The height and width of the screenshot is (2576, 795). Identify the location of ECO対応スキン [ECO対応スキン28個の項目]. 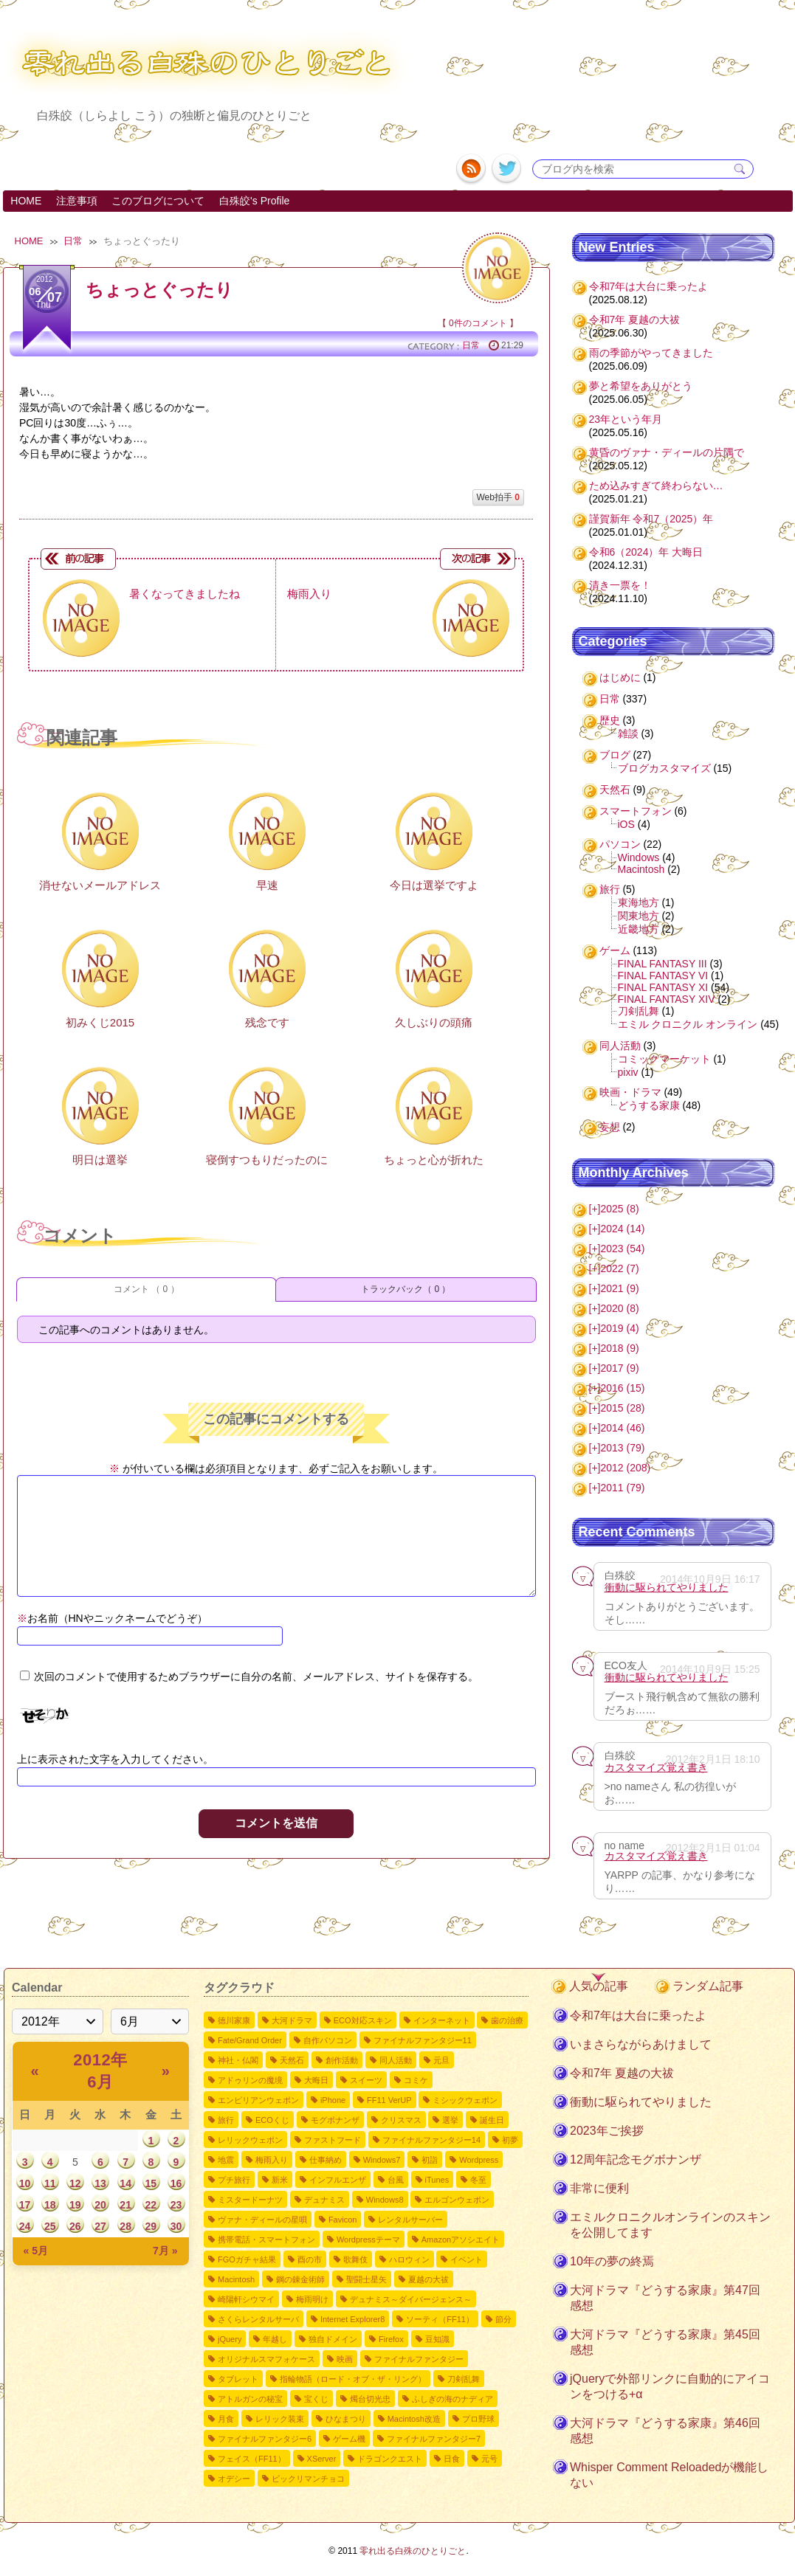
(363, 2020).